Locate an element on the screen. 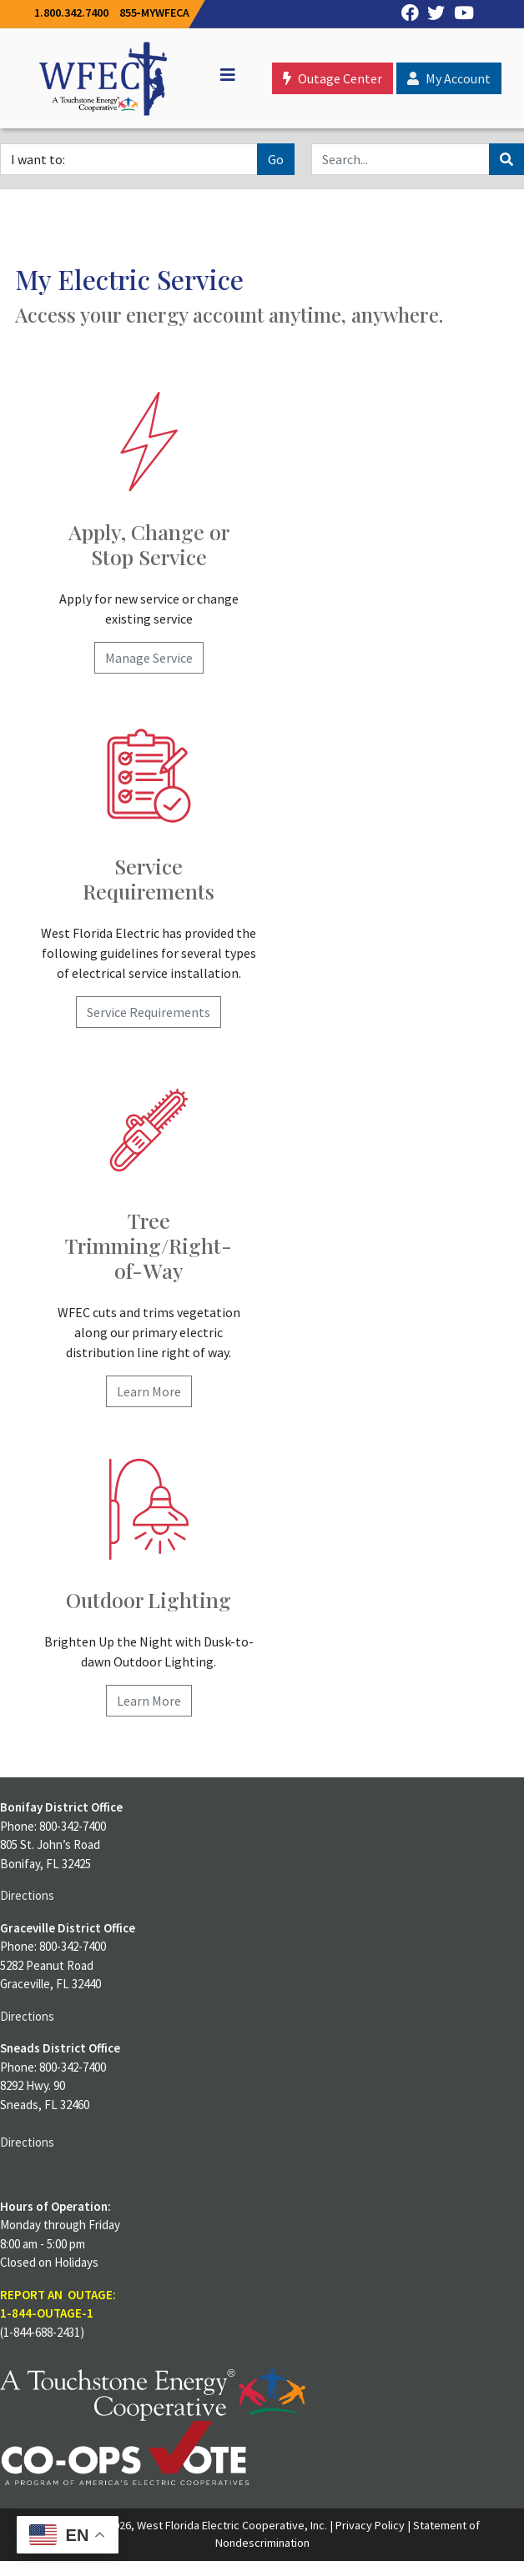  [Twitter] is located at coordinates (432, 14).